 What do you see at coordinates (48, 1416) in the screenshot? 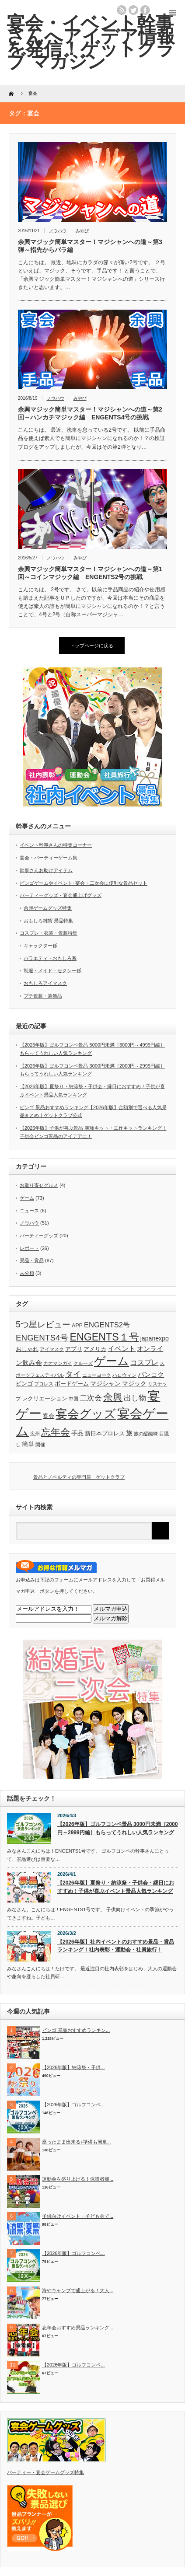
I see `宴会 [宴会 (3個の項目)]` at bounding box center [48, 1416].